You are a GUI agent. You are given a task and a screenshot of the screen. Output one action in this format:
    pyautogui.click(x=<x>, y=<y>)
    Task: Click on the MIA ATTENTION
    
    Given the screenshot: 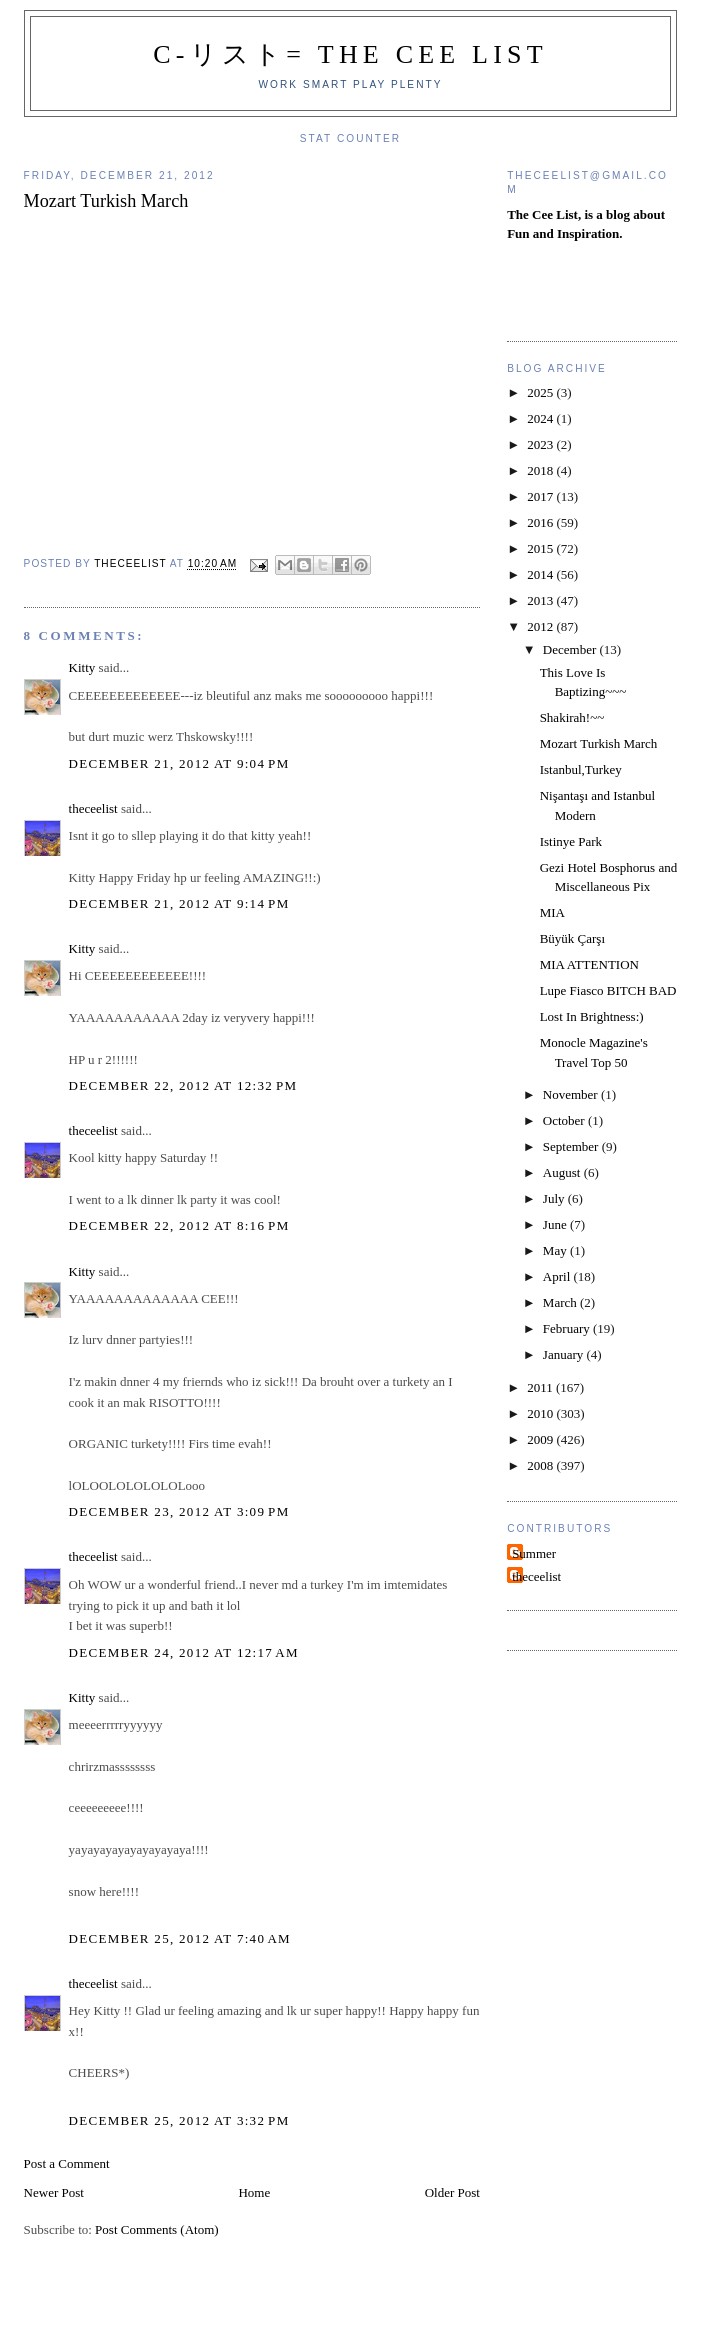 What is the action you would take?
    pyautogui.click(x=589, y=964)
    